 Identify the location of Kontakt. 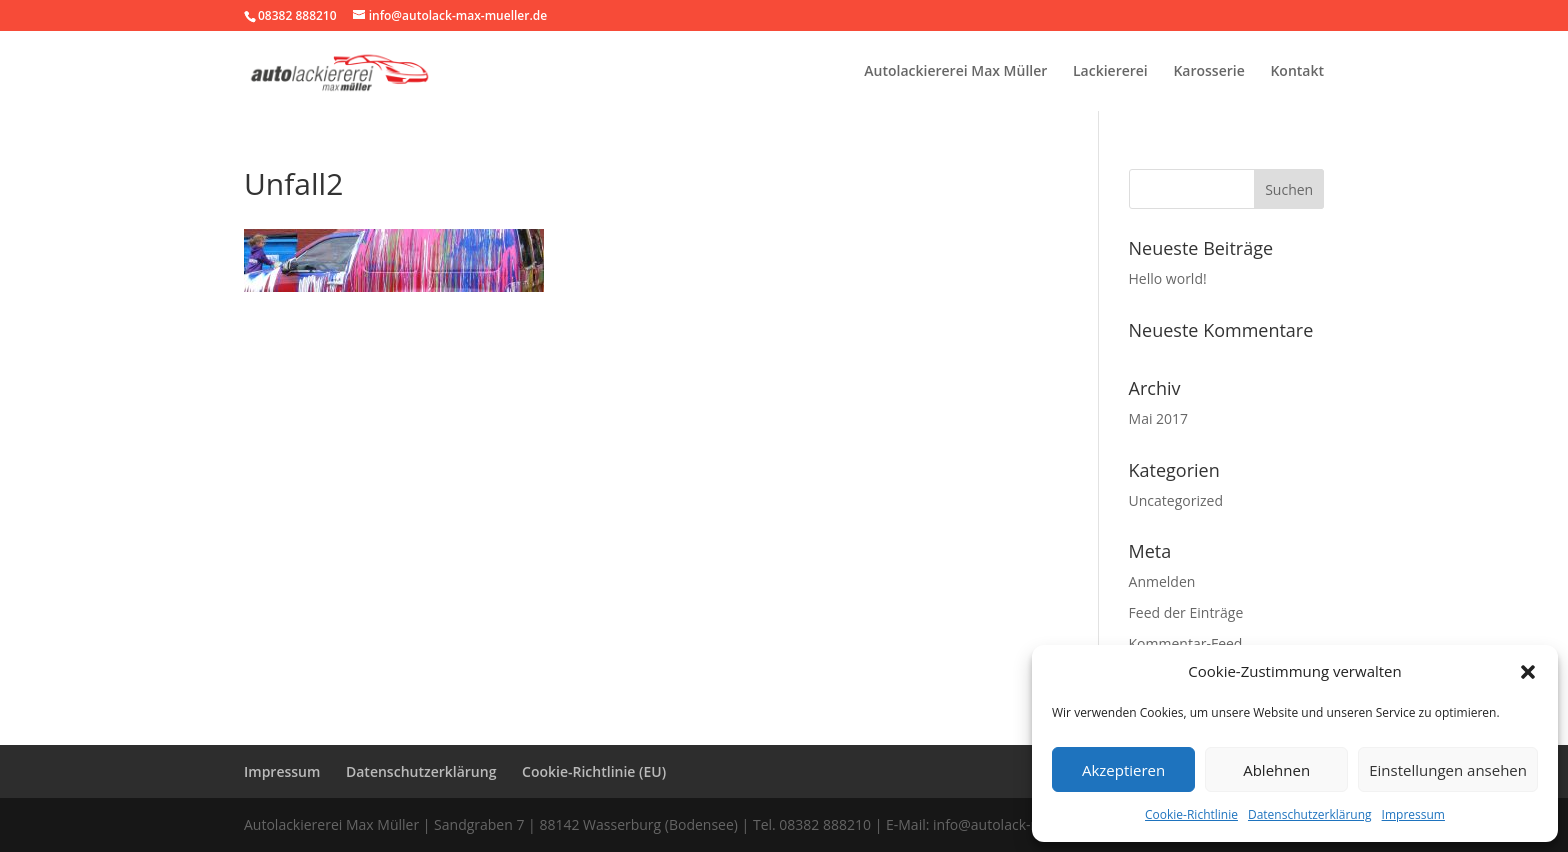
(1297, 72).